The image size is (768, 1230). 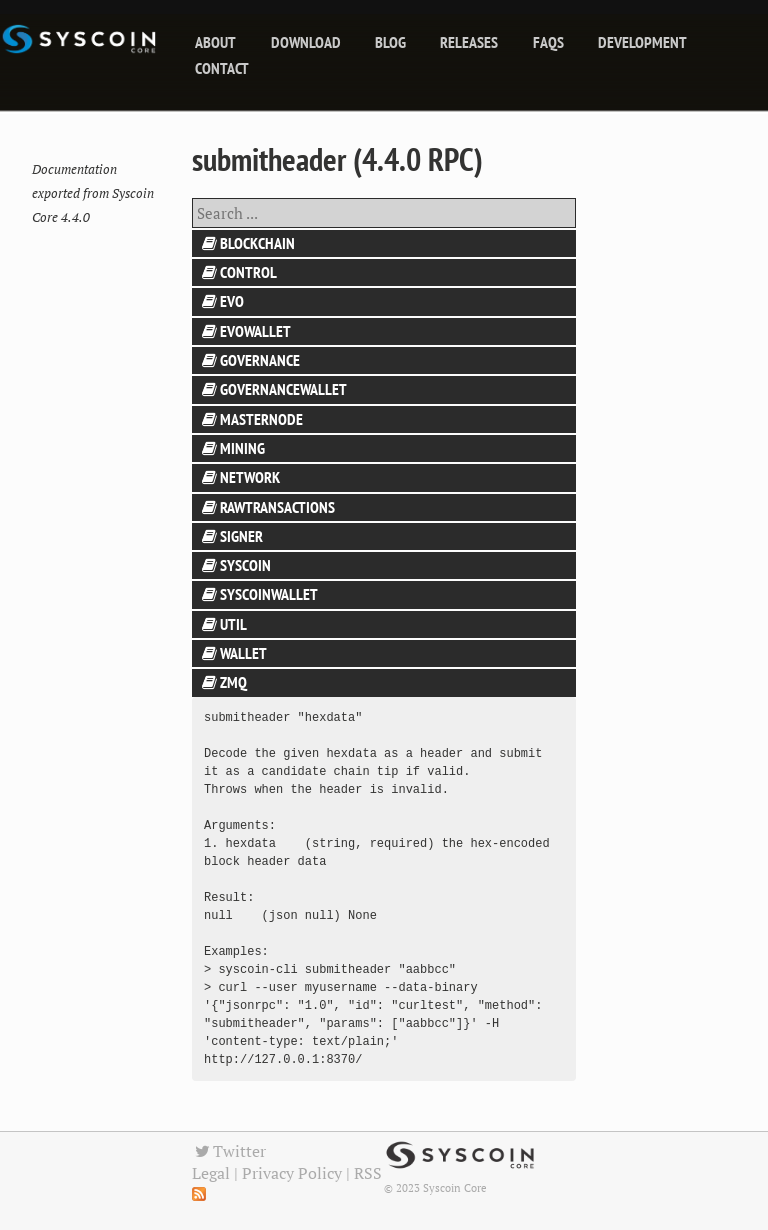 I want to click on FAQs, so click(x=548, y=42).